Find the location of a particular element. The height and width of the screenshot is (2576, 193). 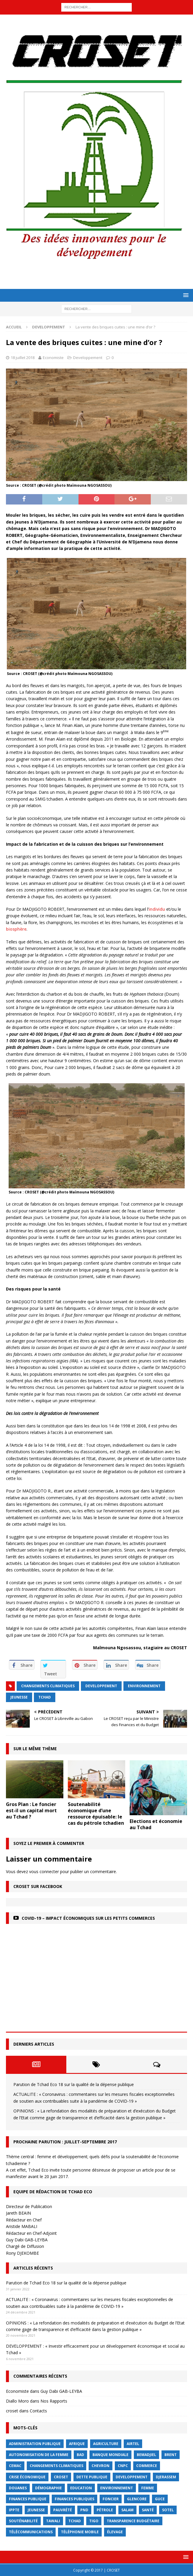

Airtel is located at coordinates (133, 2443).